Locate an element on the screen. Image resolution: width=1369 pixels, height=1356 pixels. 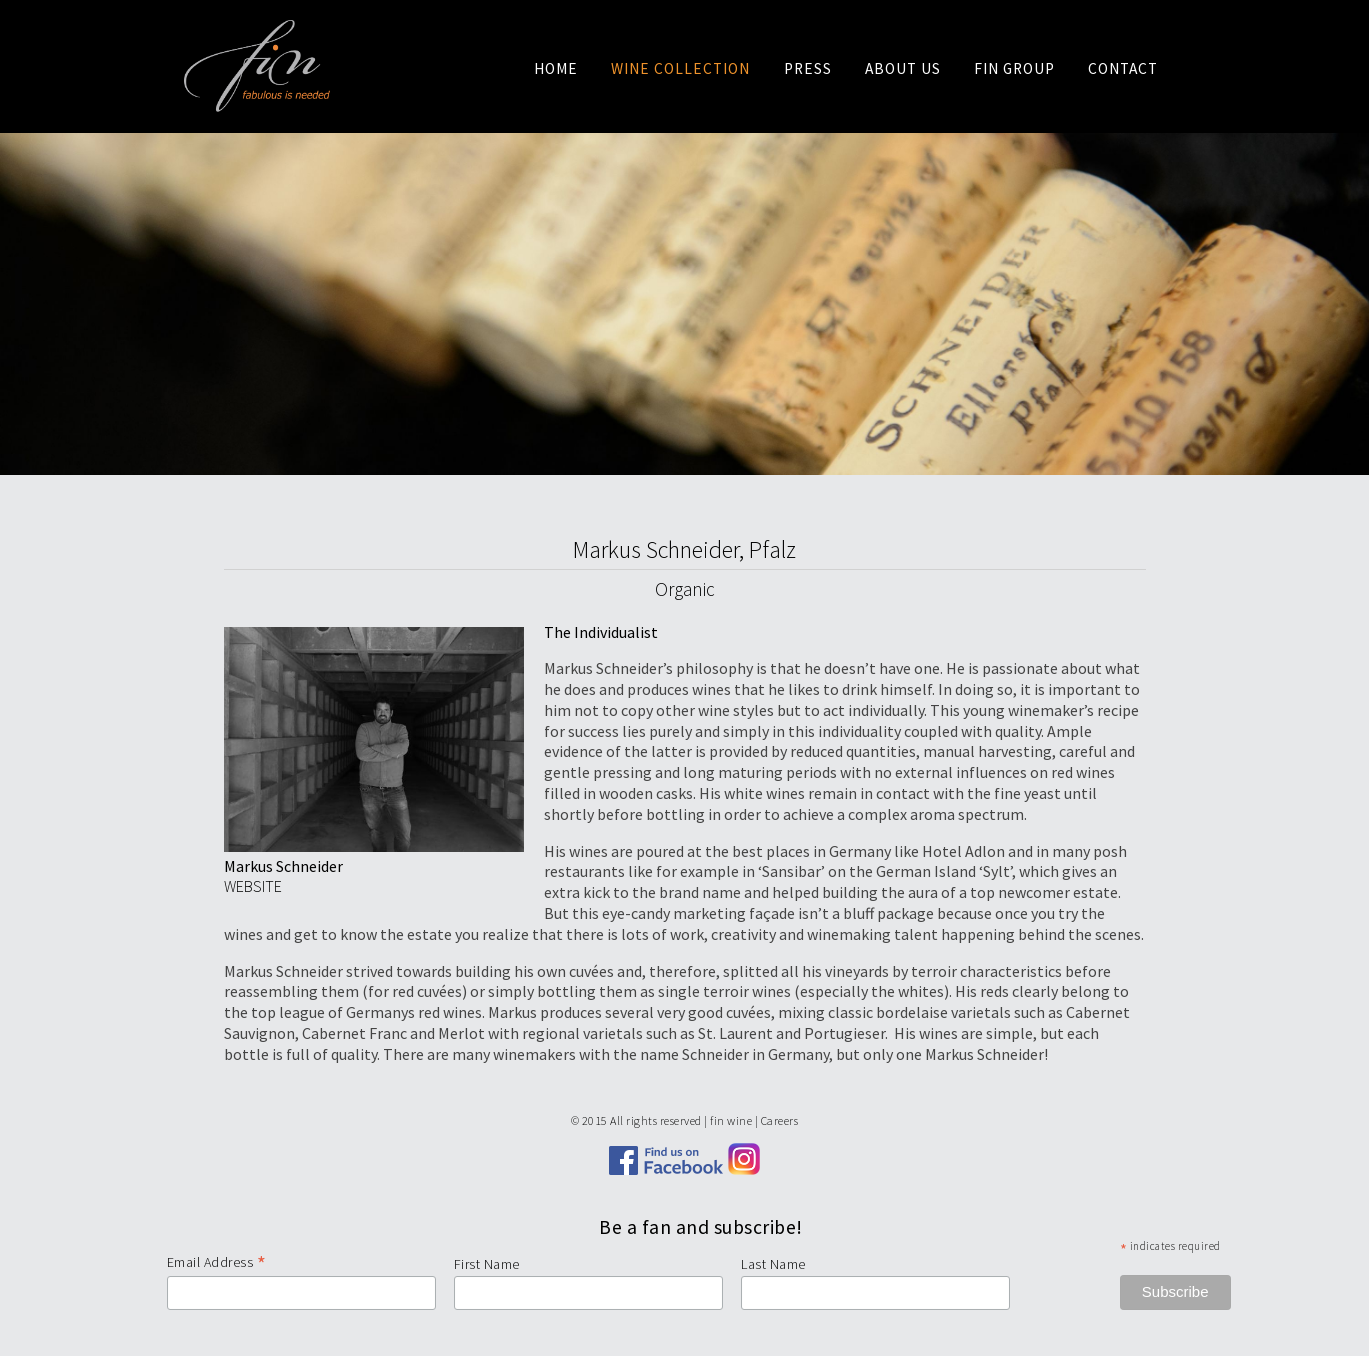
Wine Collection is located at coordinates (680, 68).